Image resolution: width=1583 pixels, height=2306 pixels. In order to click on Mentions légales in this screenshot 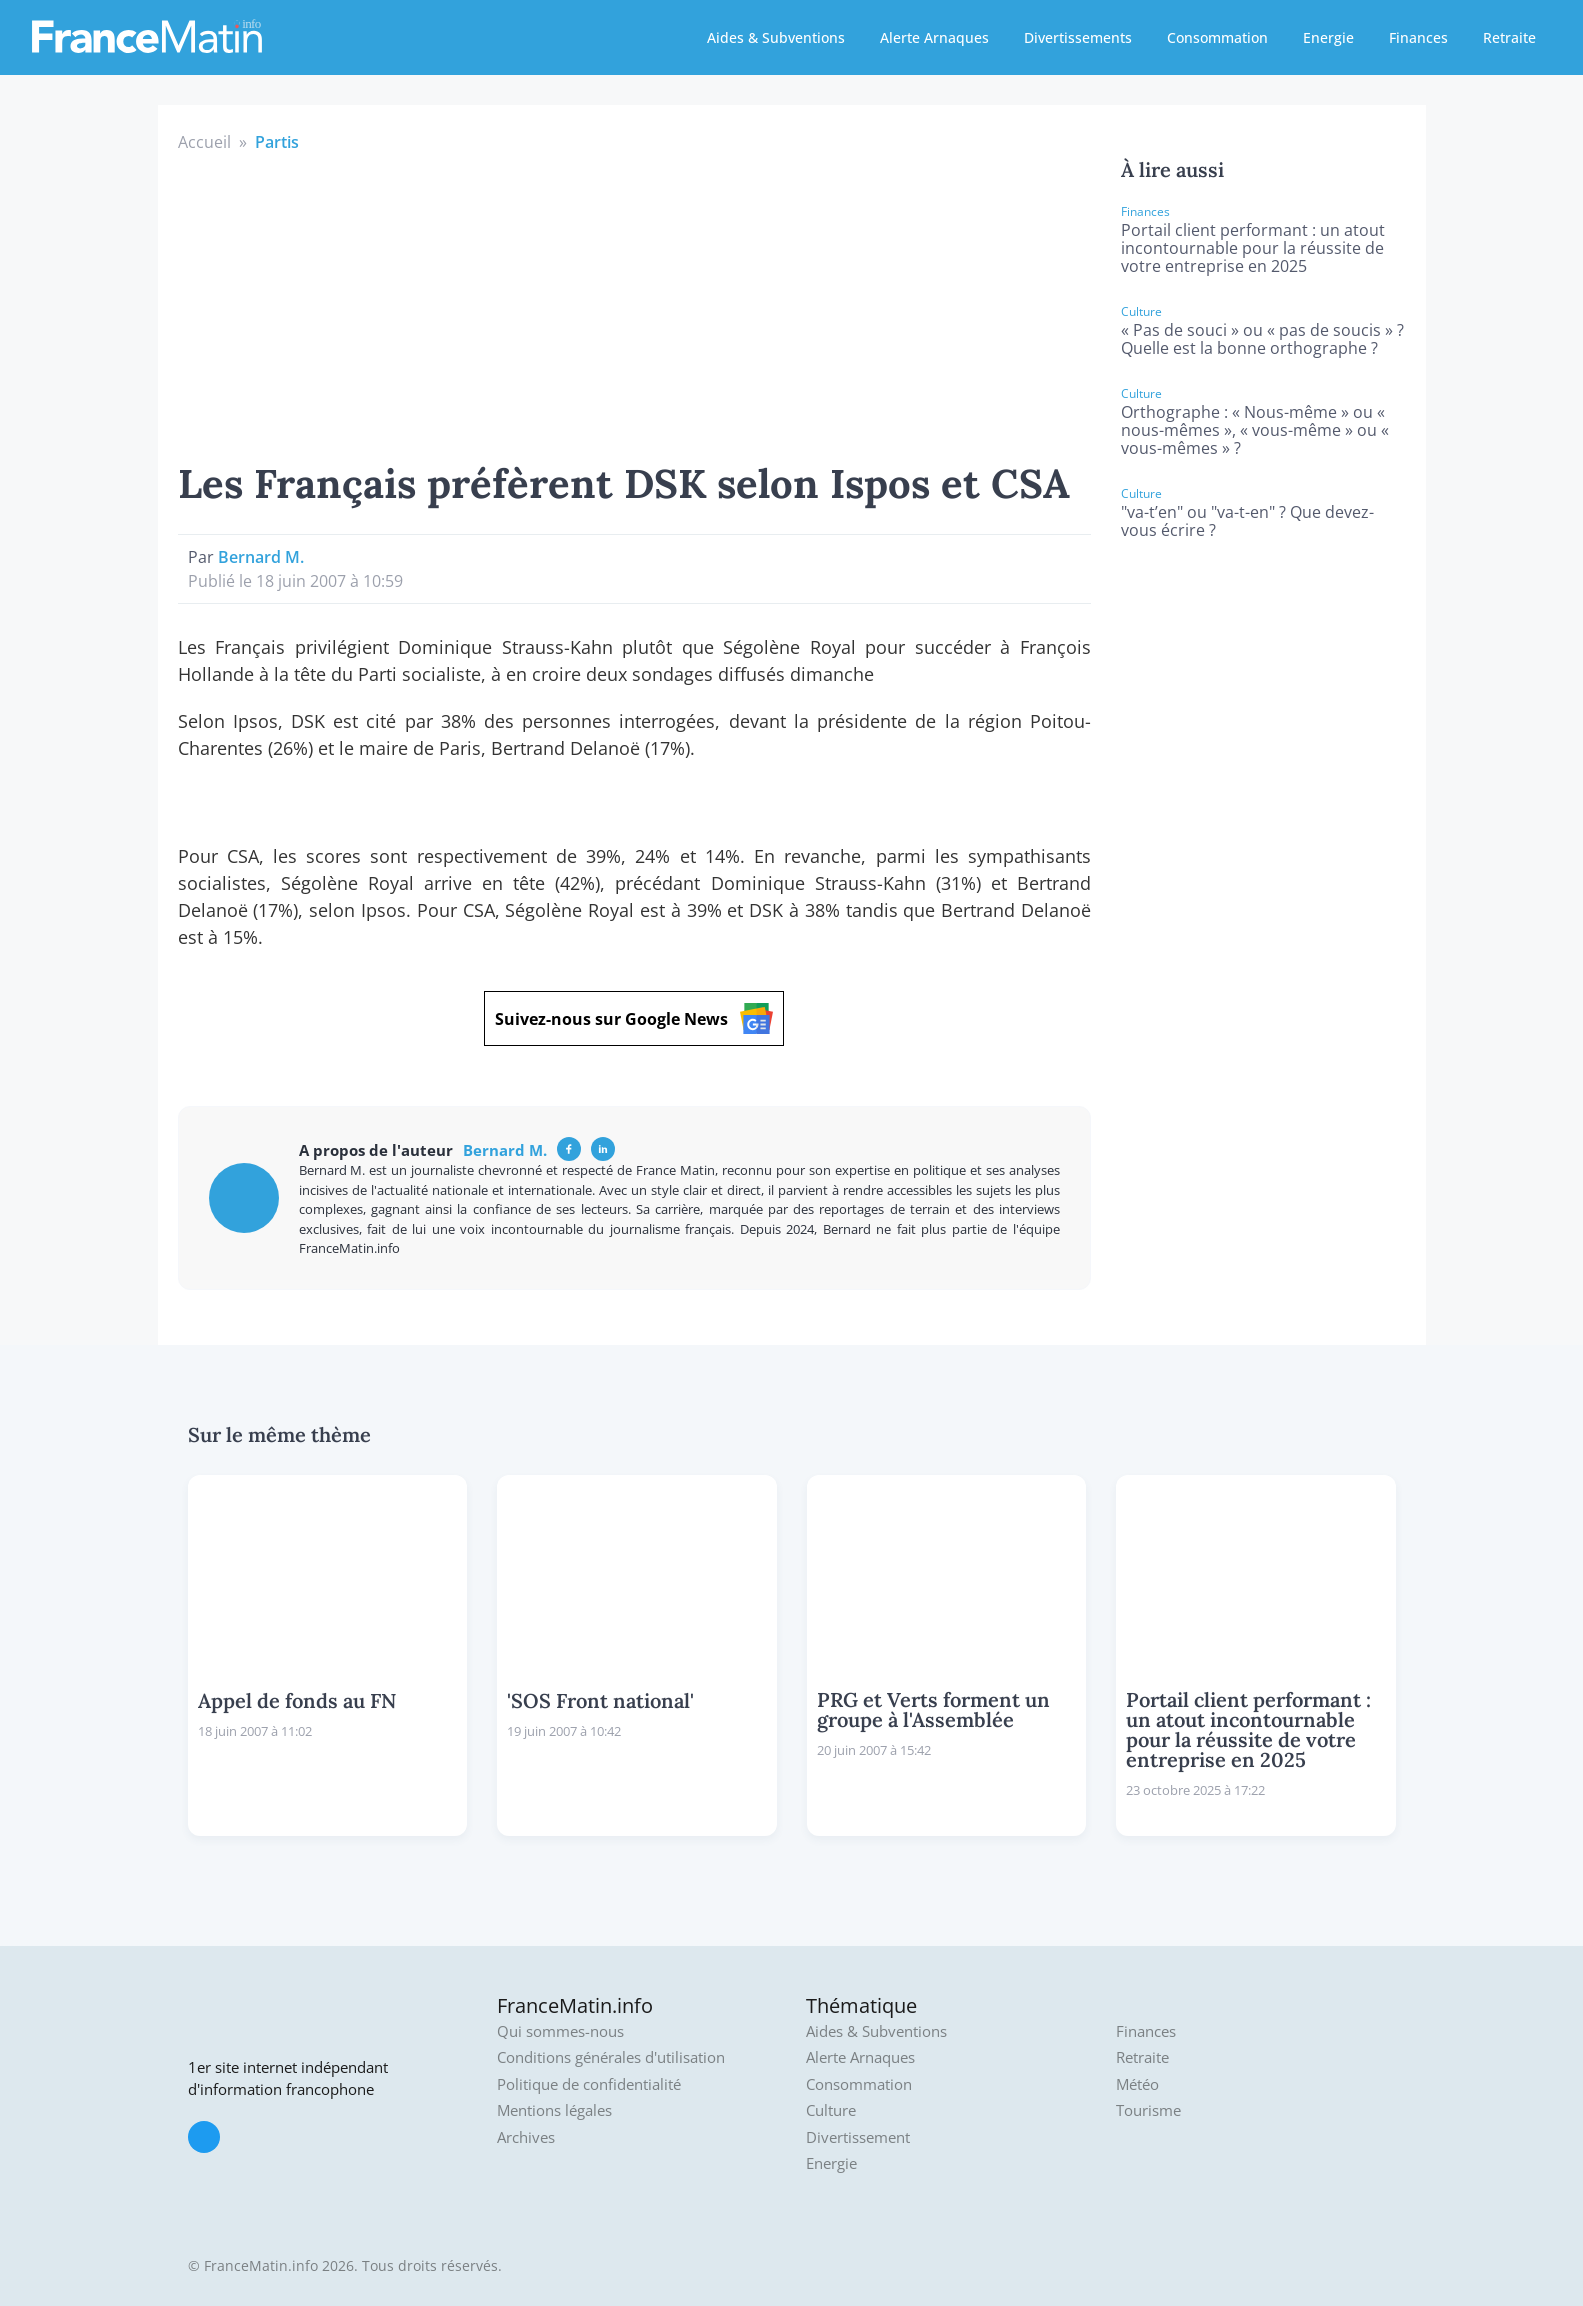, I will do `click(554, 2110)`.